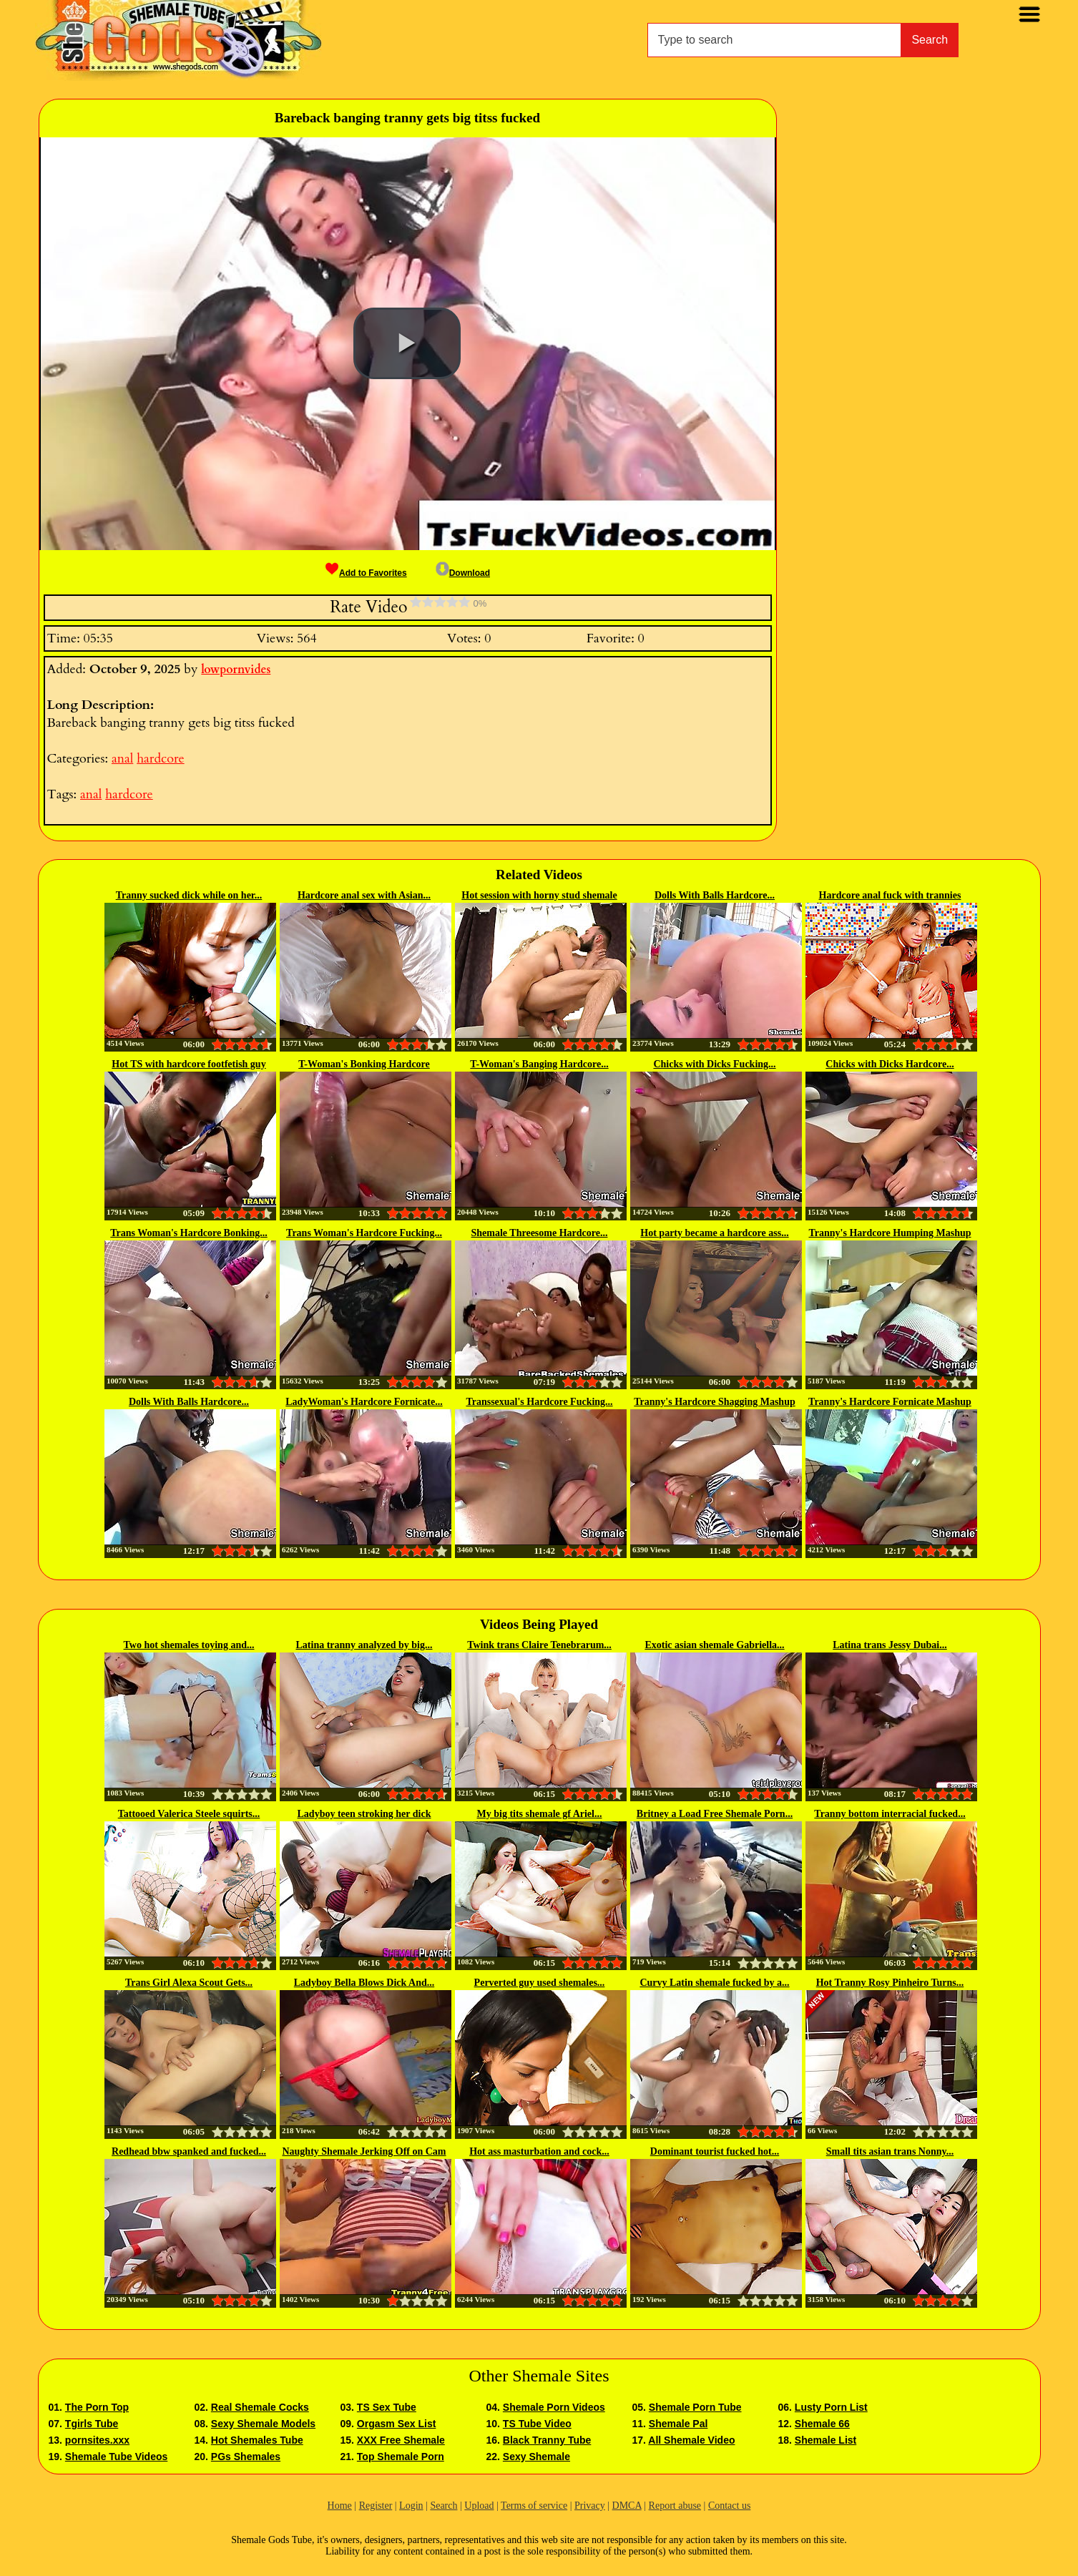 The width and height of the screenshot is (1078, 2576). I want to click on Exotic asian shemale Gabriella..., so click(714, 1645).